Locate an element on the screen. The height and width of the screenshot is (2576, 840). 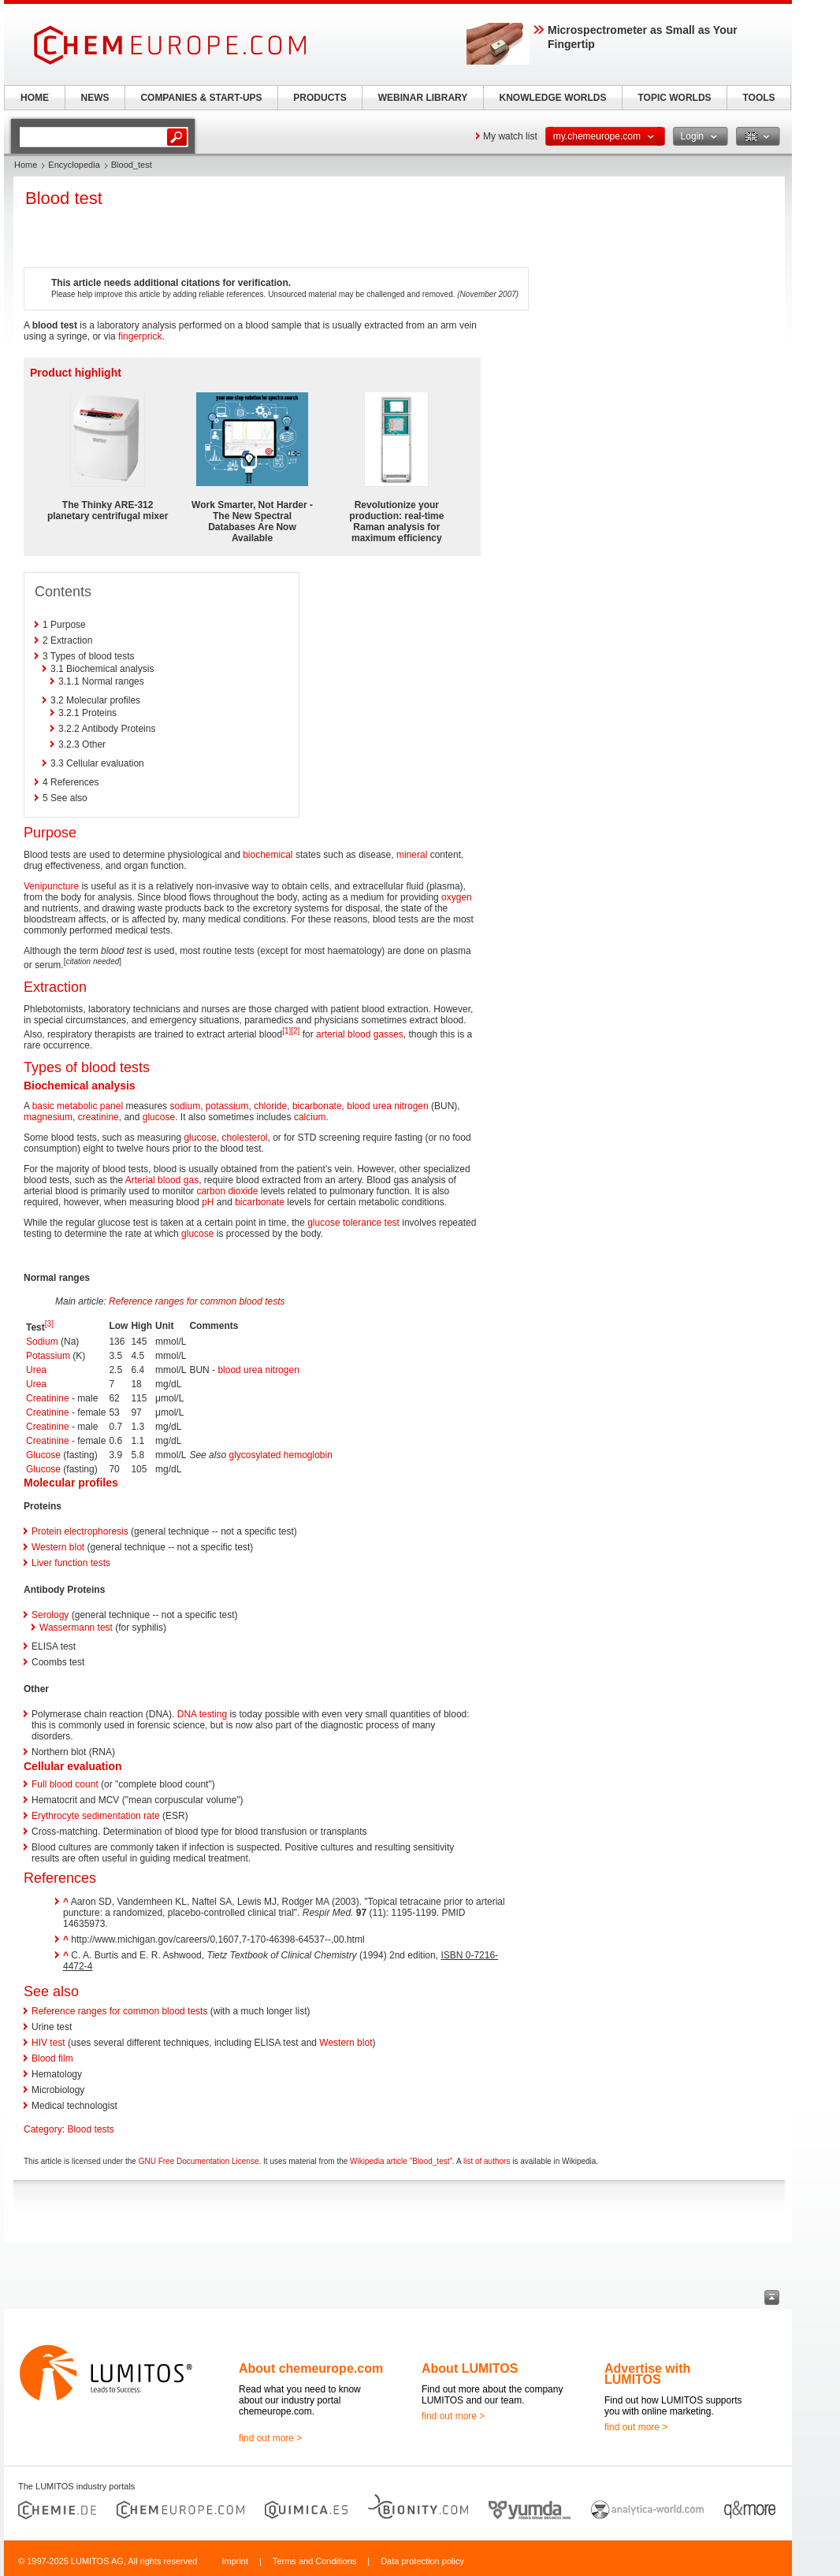
[2] is located at coordinates (295, 1030).